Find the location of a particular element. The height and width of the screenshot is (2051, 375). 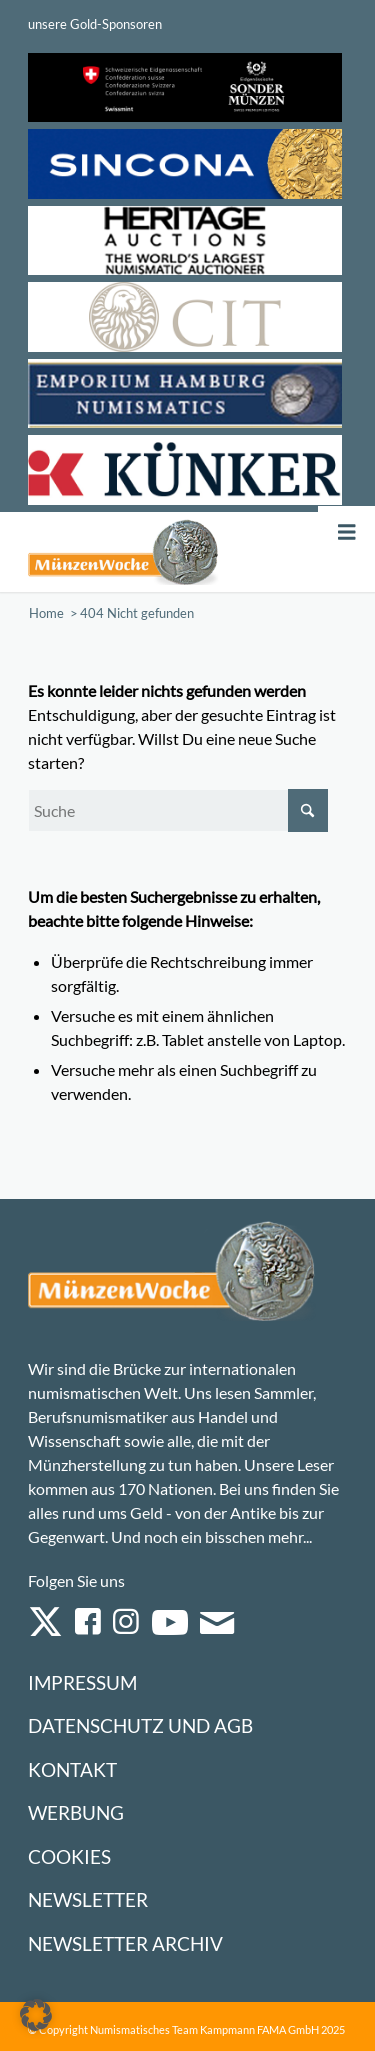

Cookies is located at coordinates (69, 1856).